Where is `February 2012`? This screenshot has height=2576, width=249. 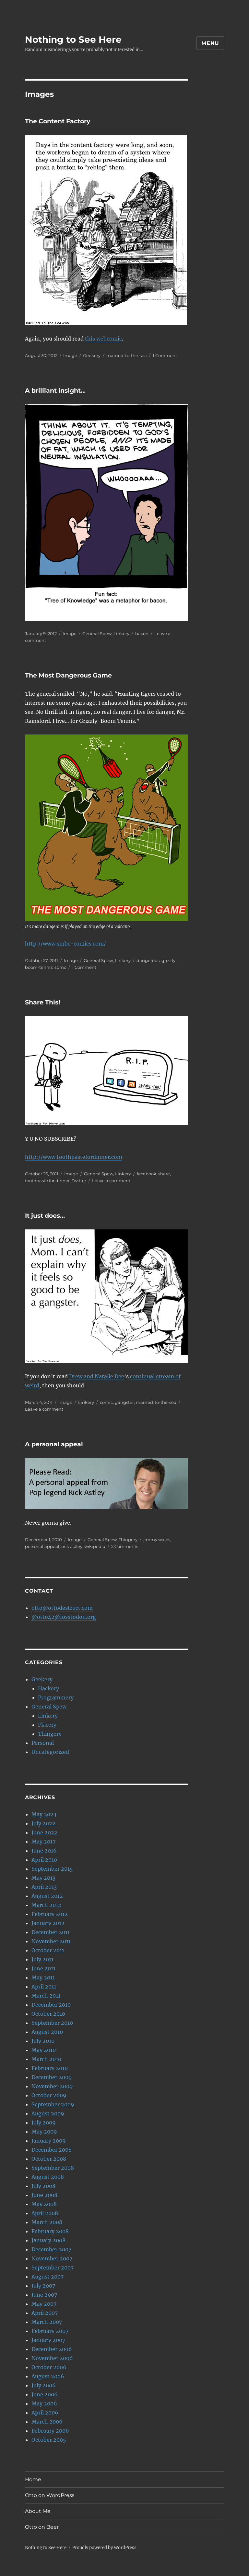
February 2012 is located at coordinates (49, 1914).